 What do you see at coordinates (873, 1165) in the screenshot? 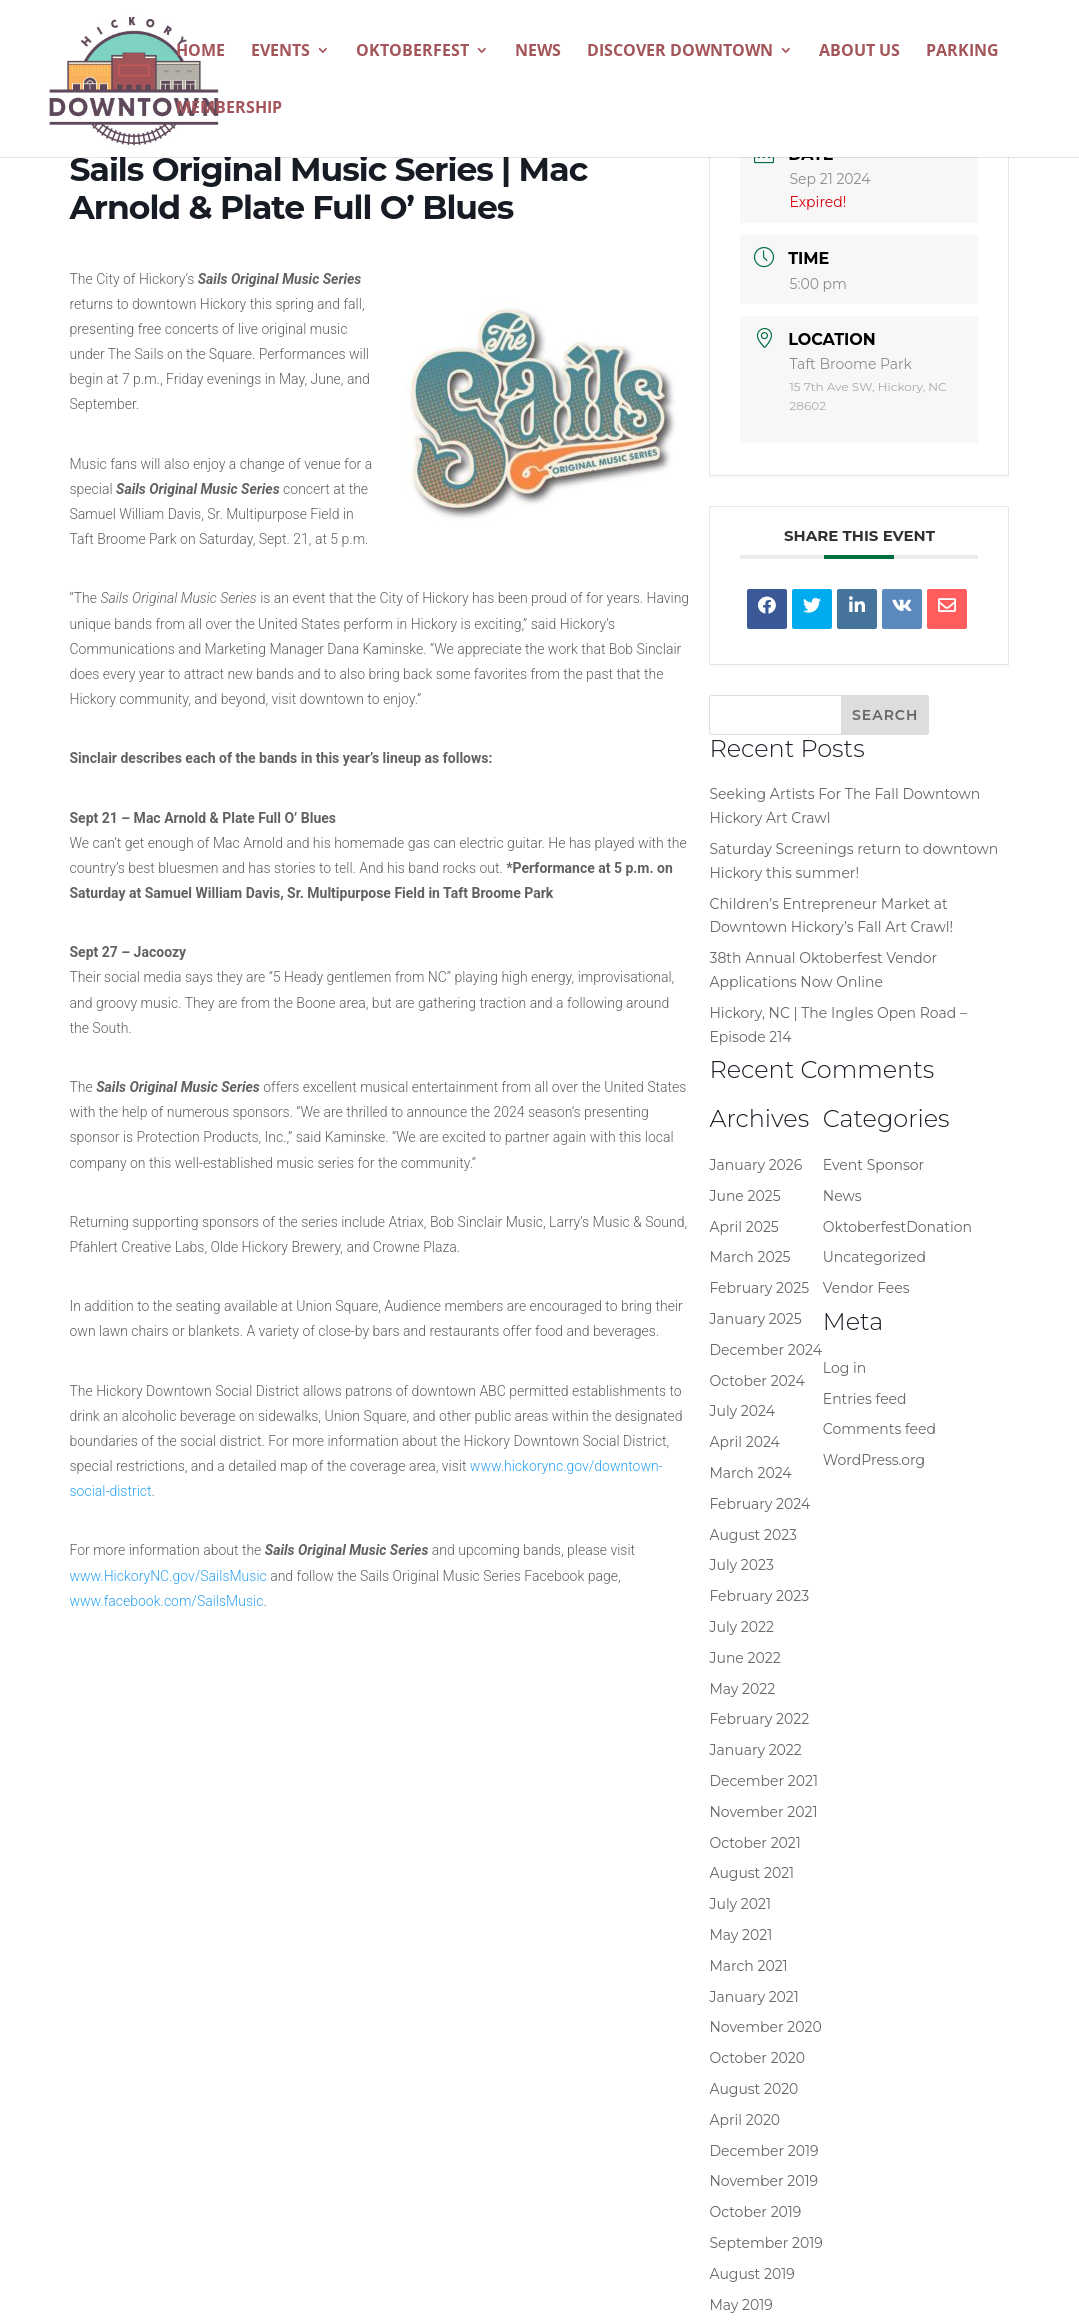
I see `Event Sponsor` at bounding box center [873, 1165].